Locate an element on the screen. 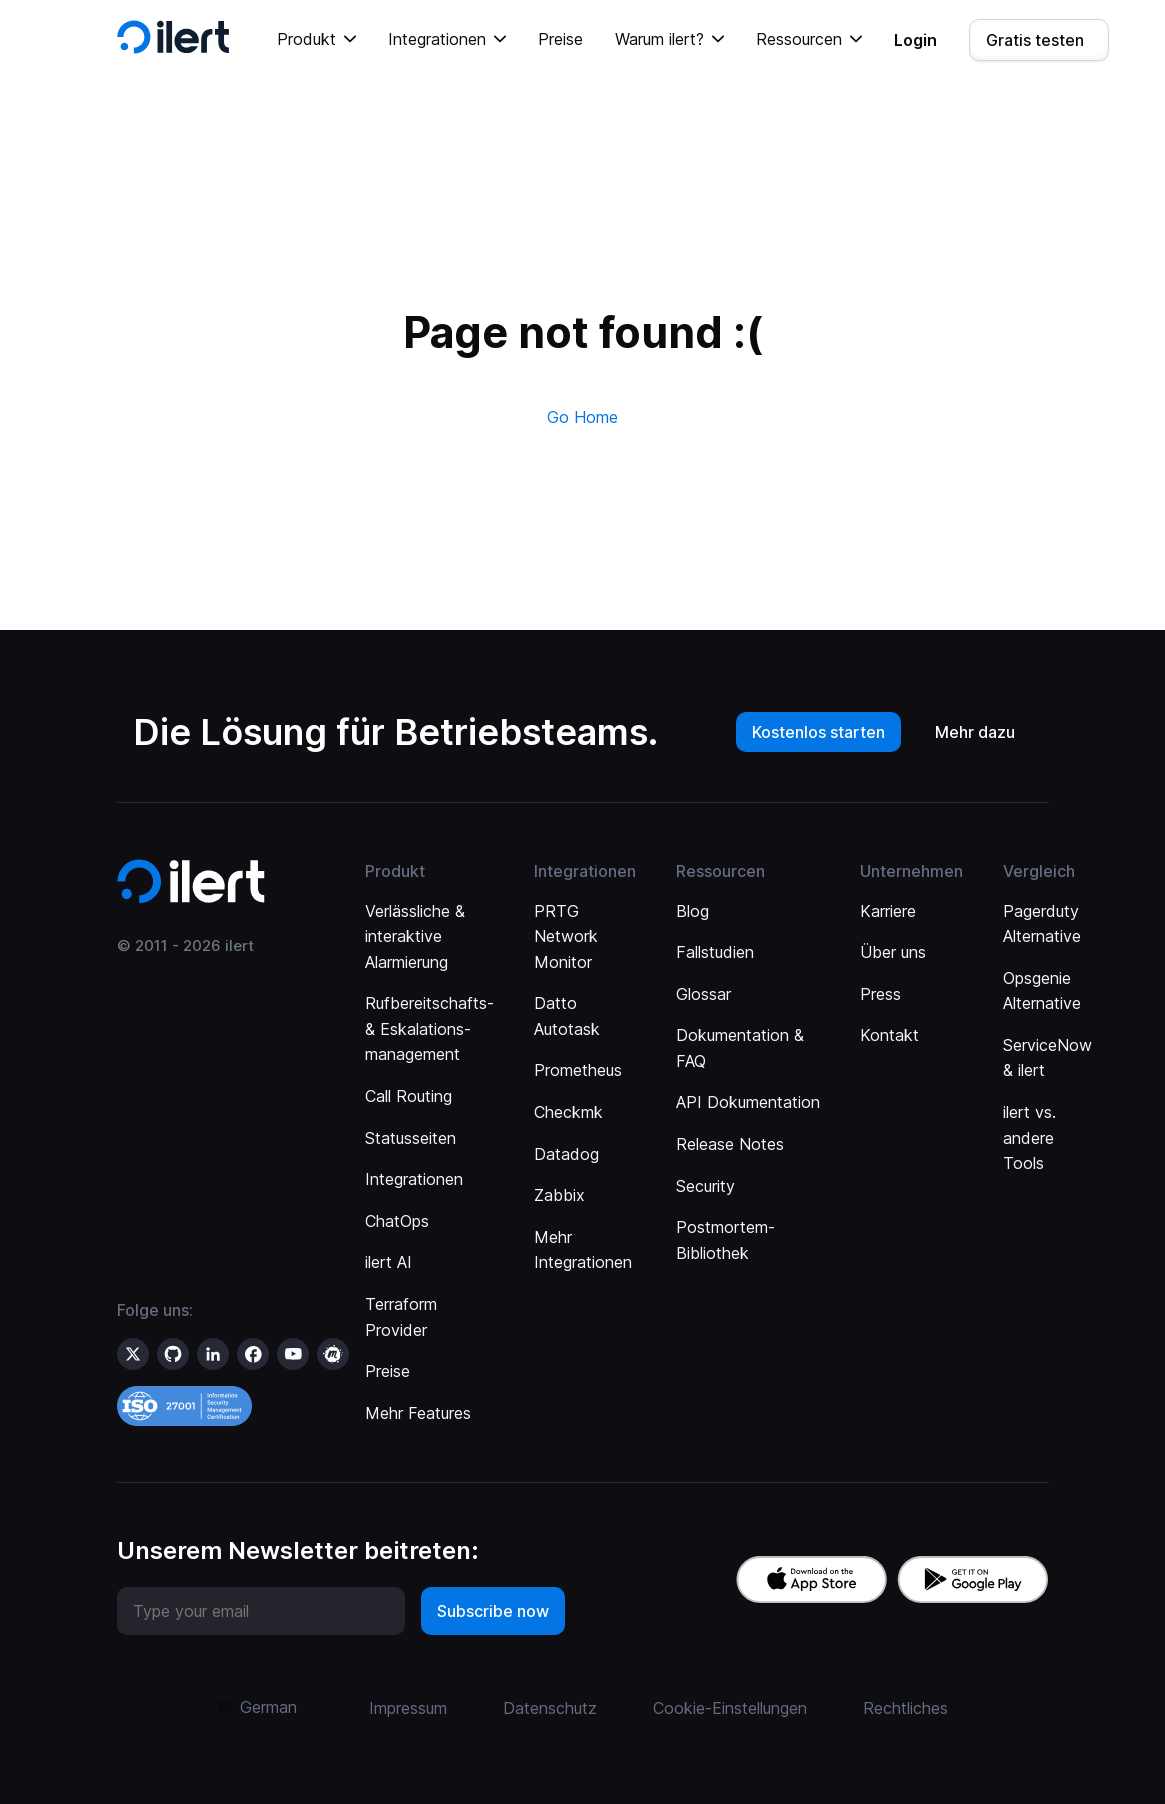 The height and width of the screenshot is (1804, 1165). Opsgenie Alternative is located at coordinates (1042, 991).